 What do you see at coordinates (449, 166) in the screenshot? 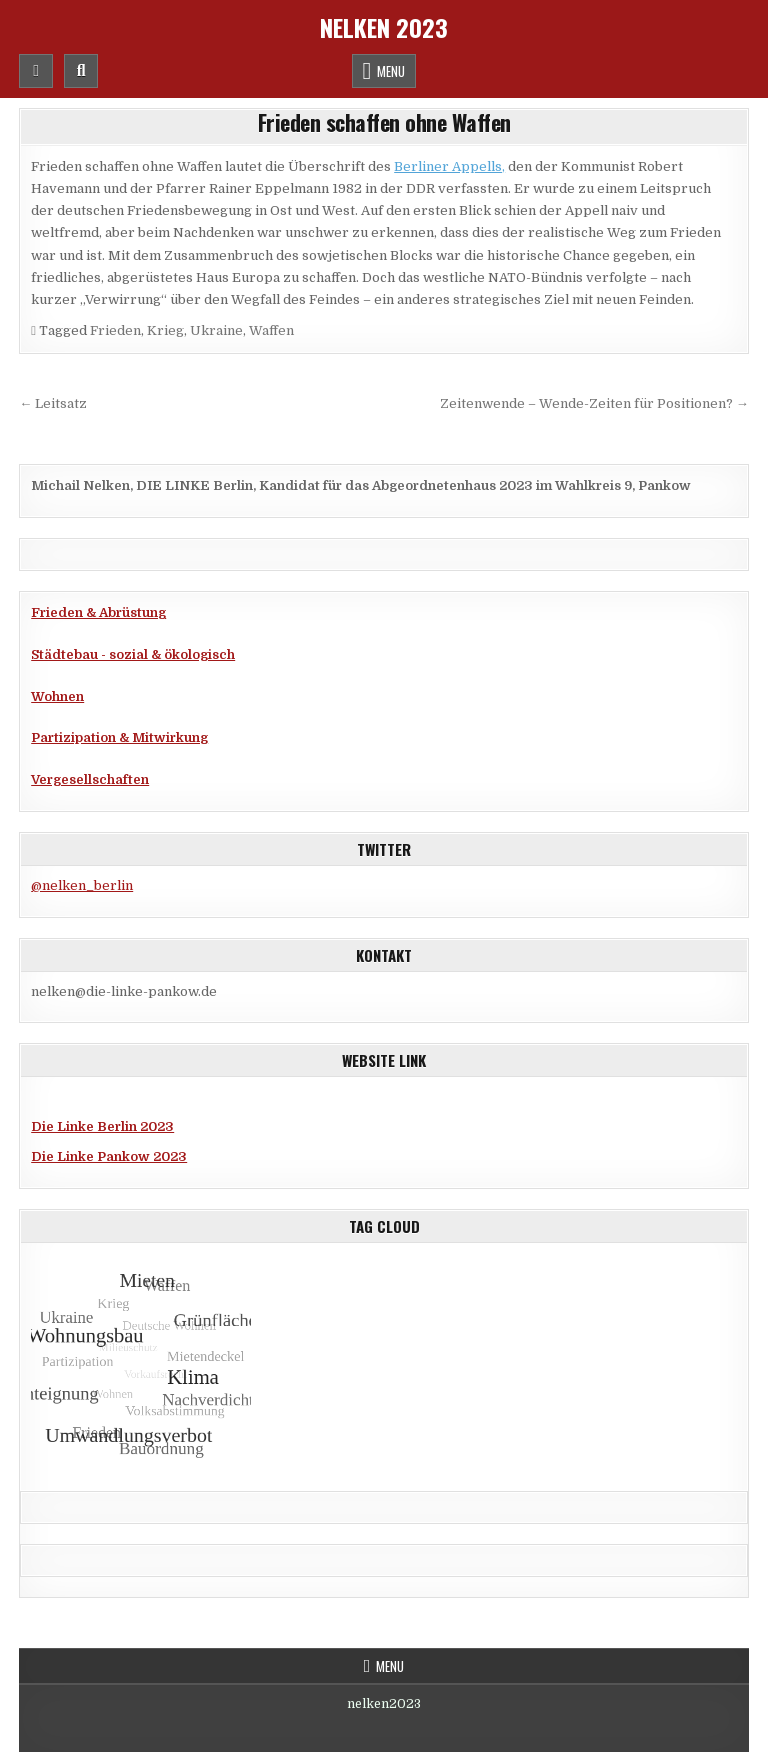
I see `Berliner Appells,` at bounding box center [449, 166].